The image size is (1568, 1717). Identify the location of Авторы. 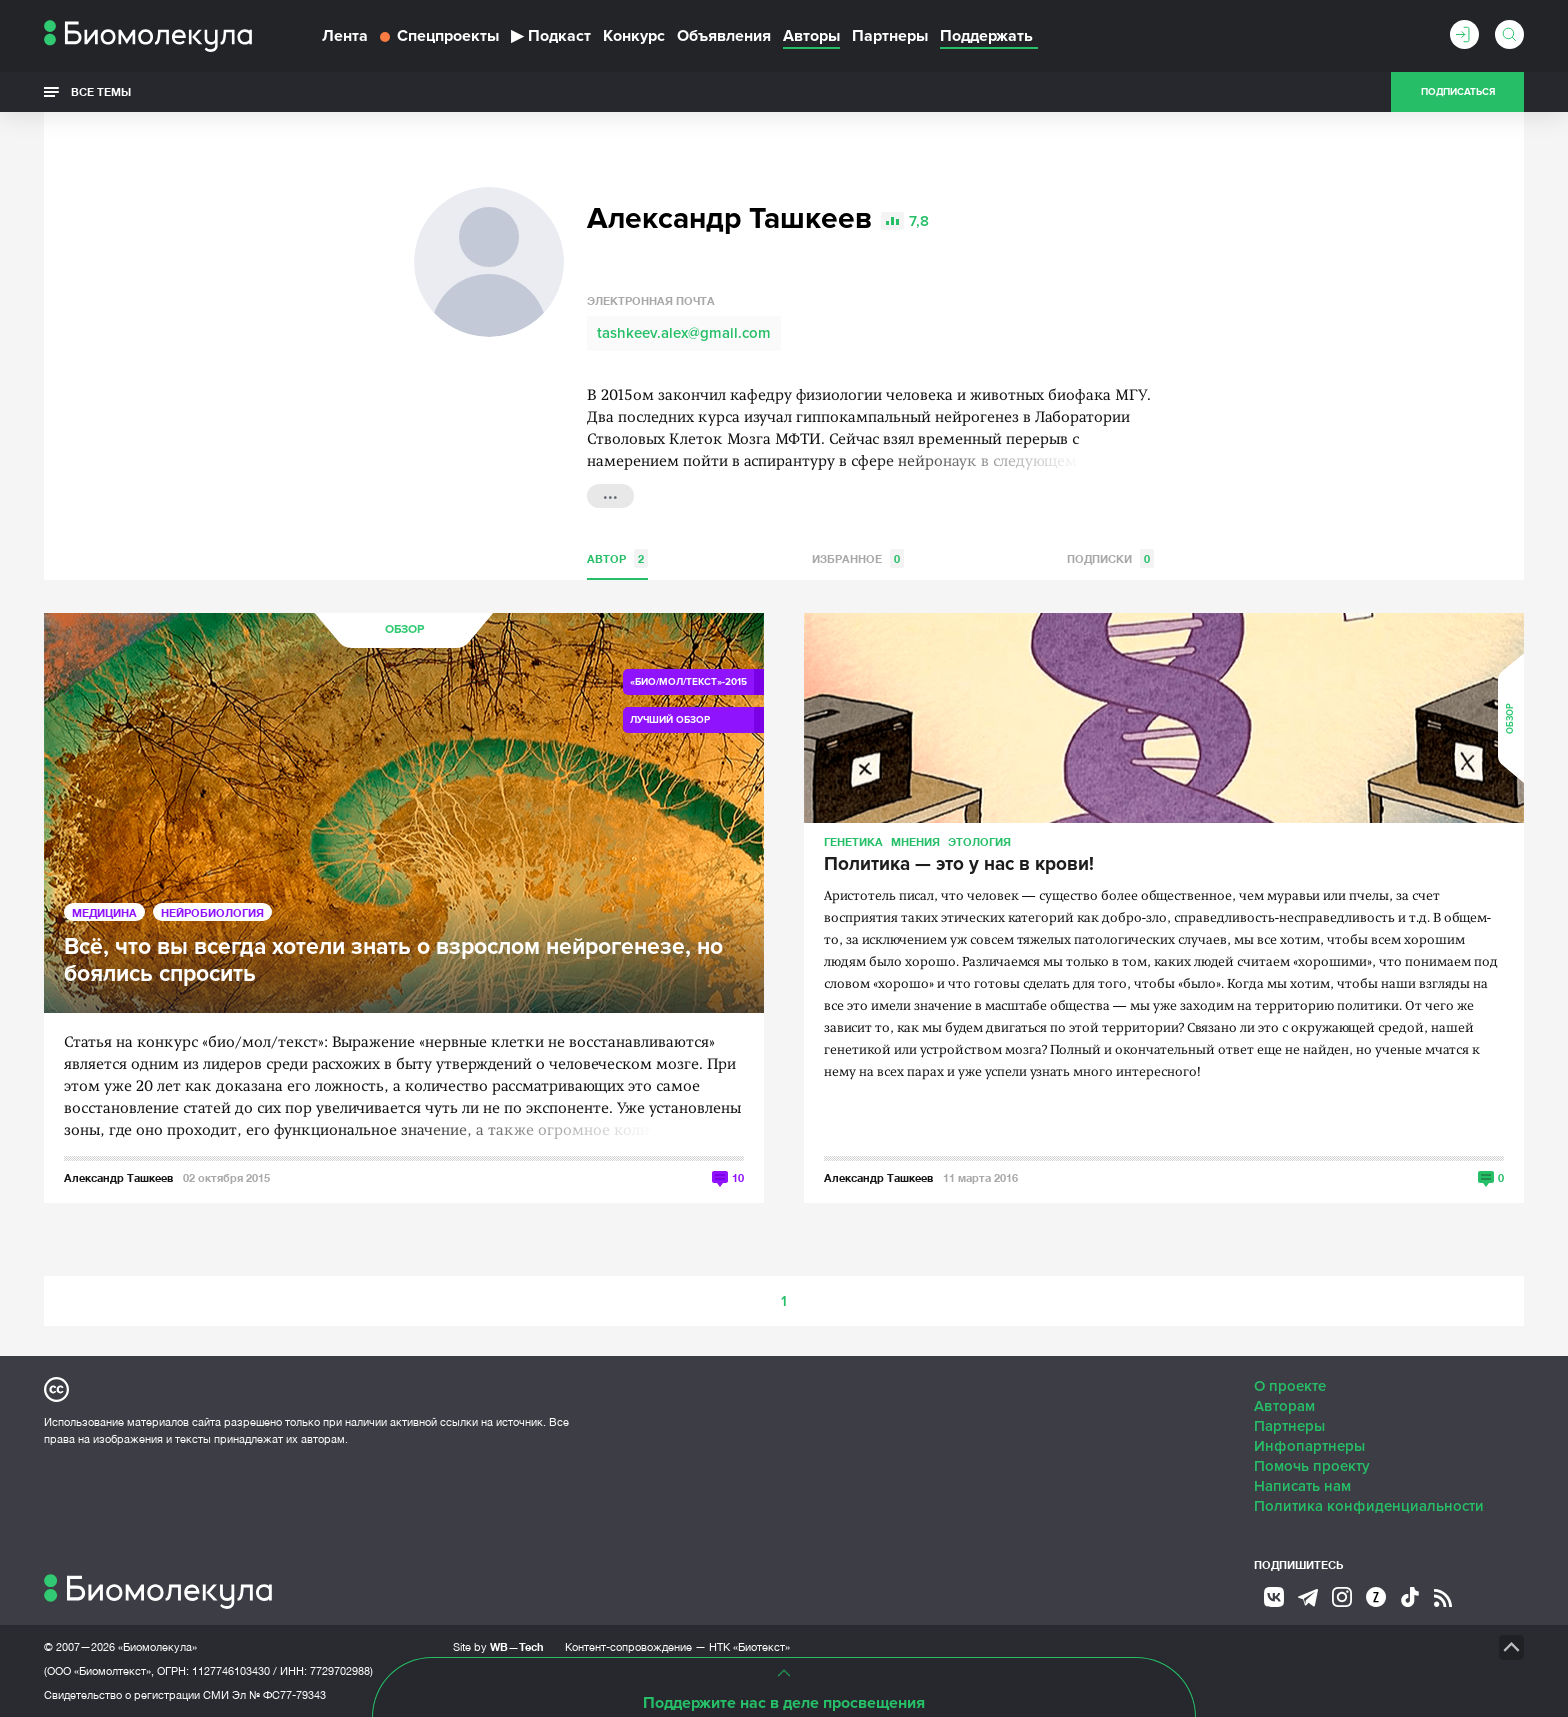
(811, 36).